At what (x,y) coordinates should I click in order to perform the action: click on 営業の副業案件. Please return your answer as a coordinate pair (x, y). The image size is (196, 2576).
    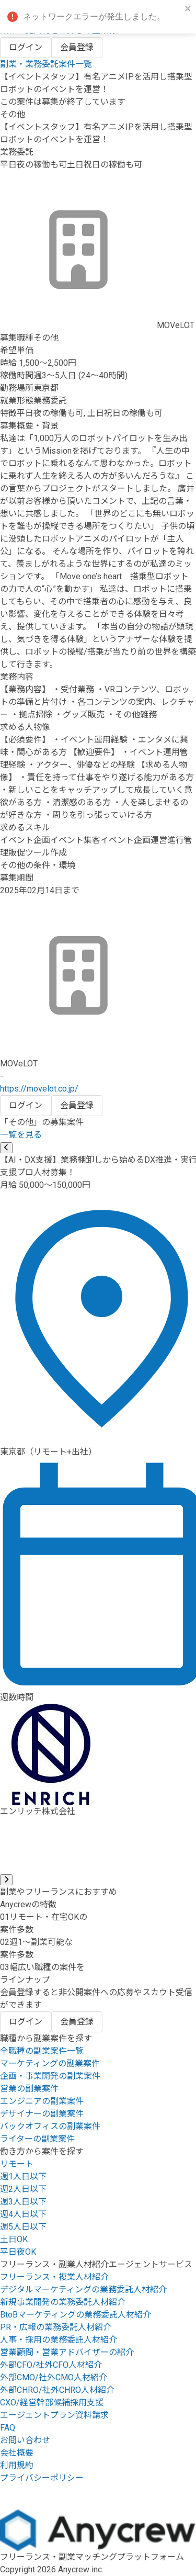
    Looking at the image, I should click on (29, 2089).